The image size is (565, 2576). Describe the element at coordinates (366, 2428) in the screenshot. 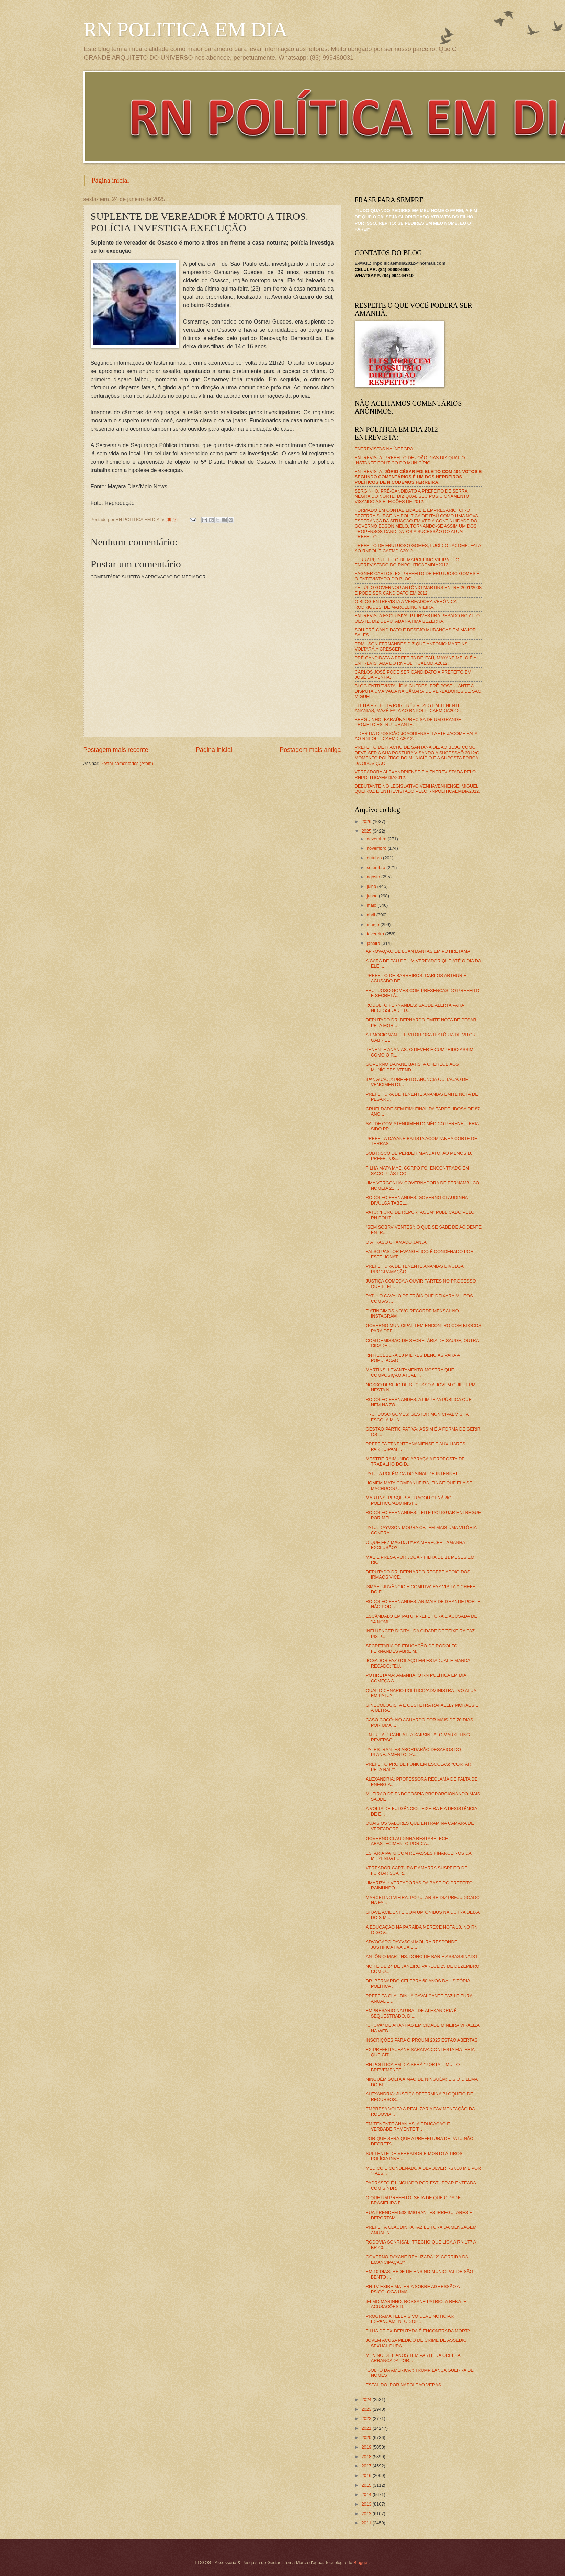

I see `2021` at that location.